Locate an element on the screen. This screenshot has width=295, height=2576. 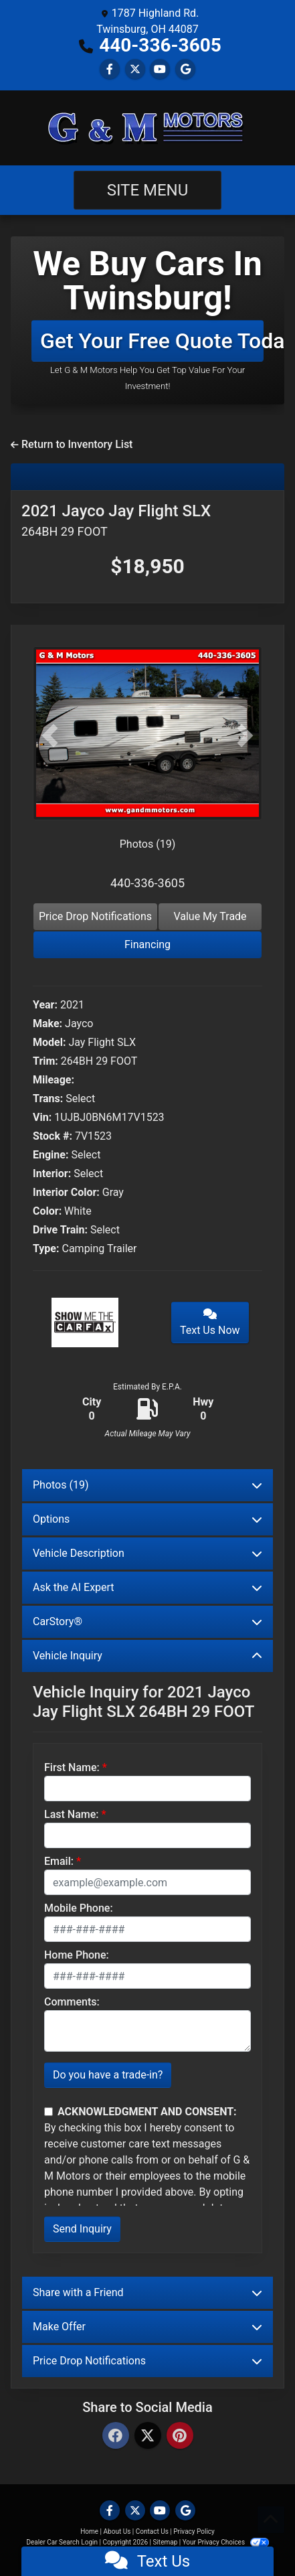
Drive Train: is located at coordinates (60, 1229).